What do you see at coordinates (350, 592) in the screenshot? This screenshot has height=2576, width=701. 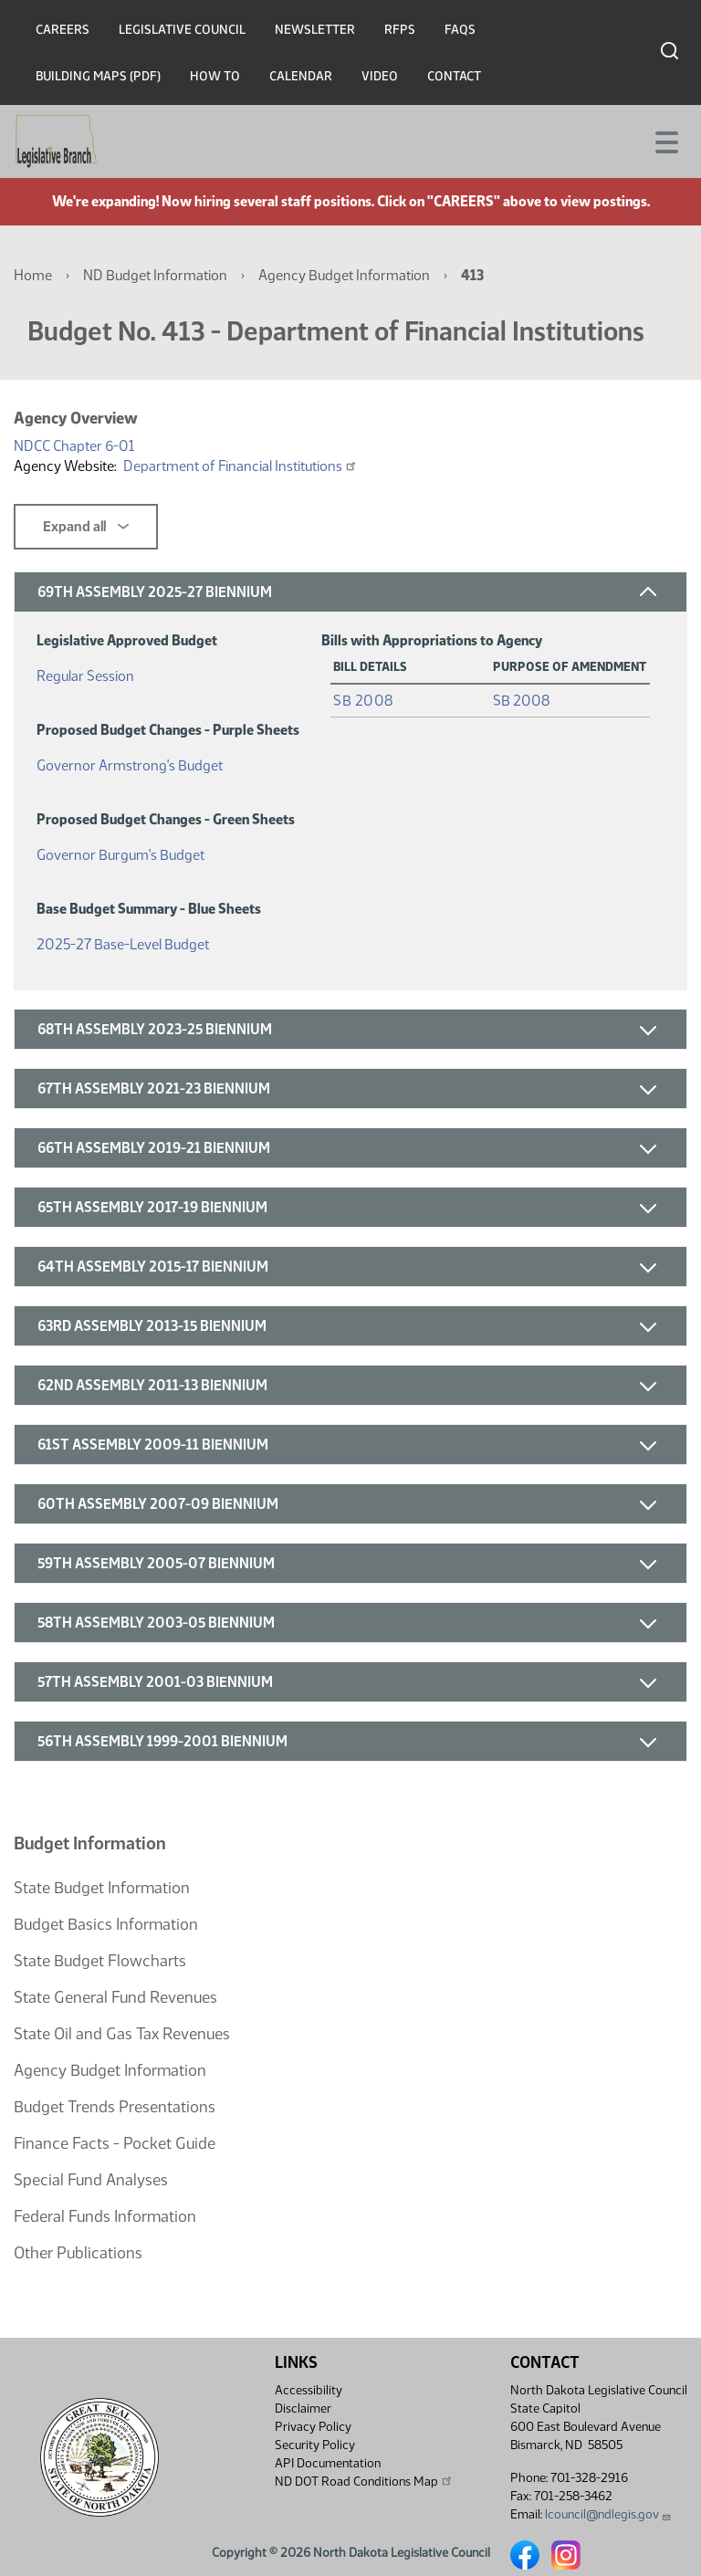 I see `[button]` at bounding box center [350, 592].